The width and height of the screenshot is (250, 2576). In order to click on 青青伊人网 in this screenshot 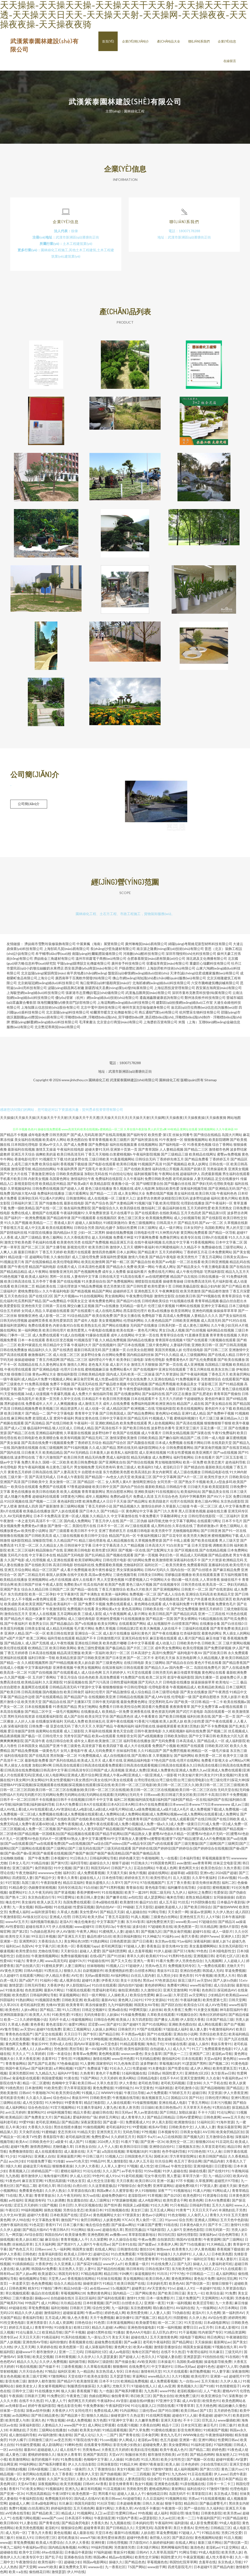, I will do `click(34, 1962)`.